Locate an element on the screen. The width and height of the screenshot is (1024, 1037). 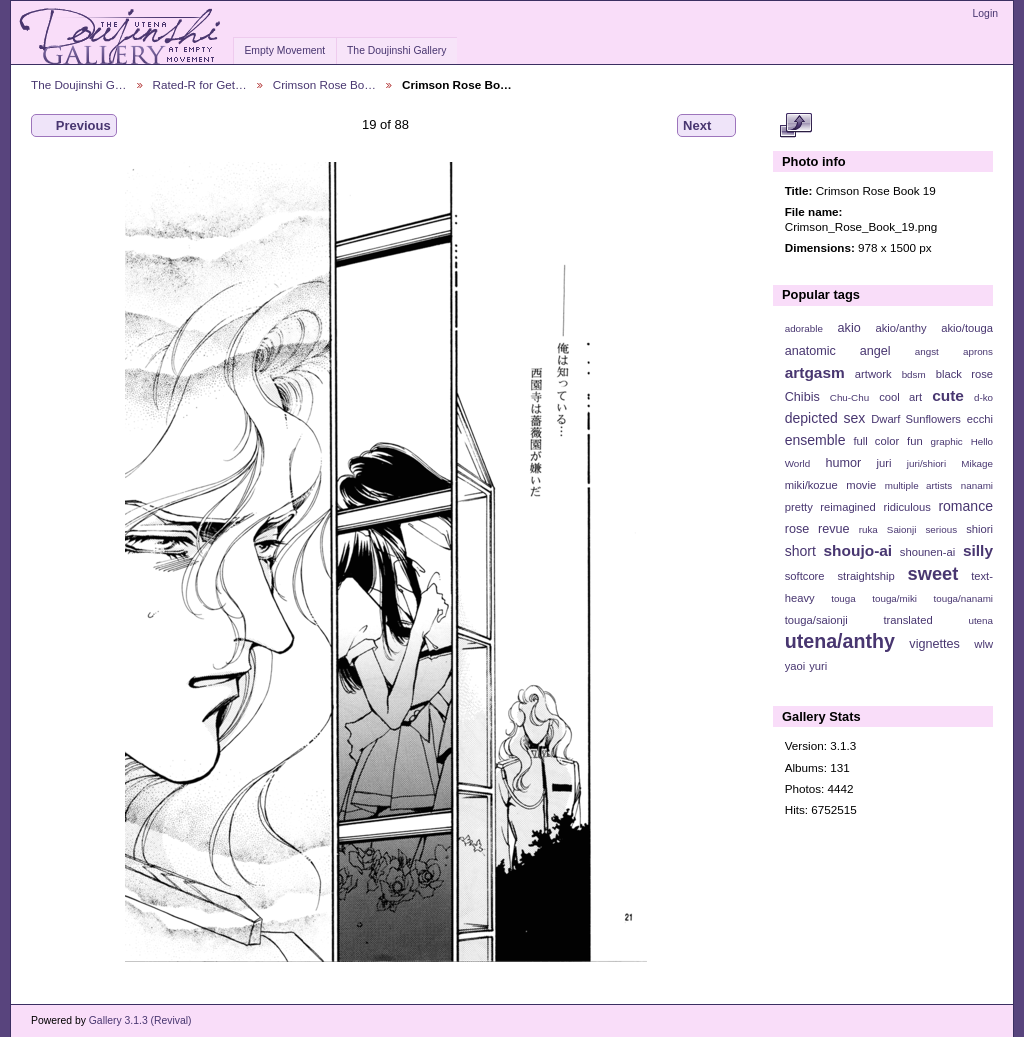
aprons is located at coordinates (978, 351).